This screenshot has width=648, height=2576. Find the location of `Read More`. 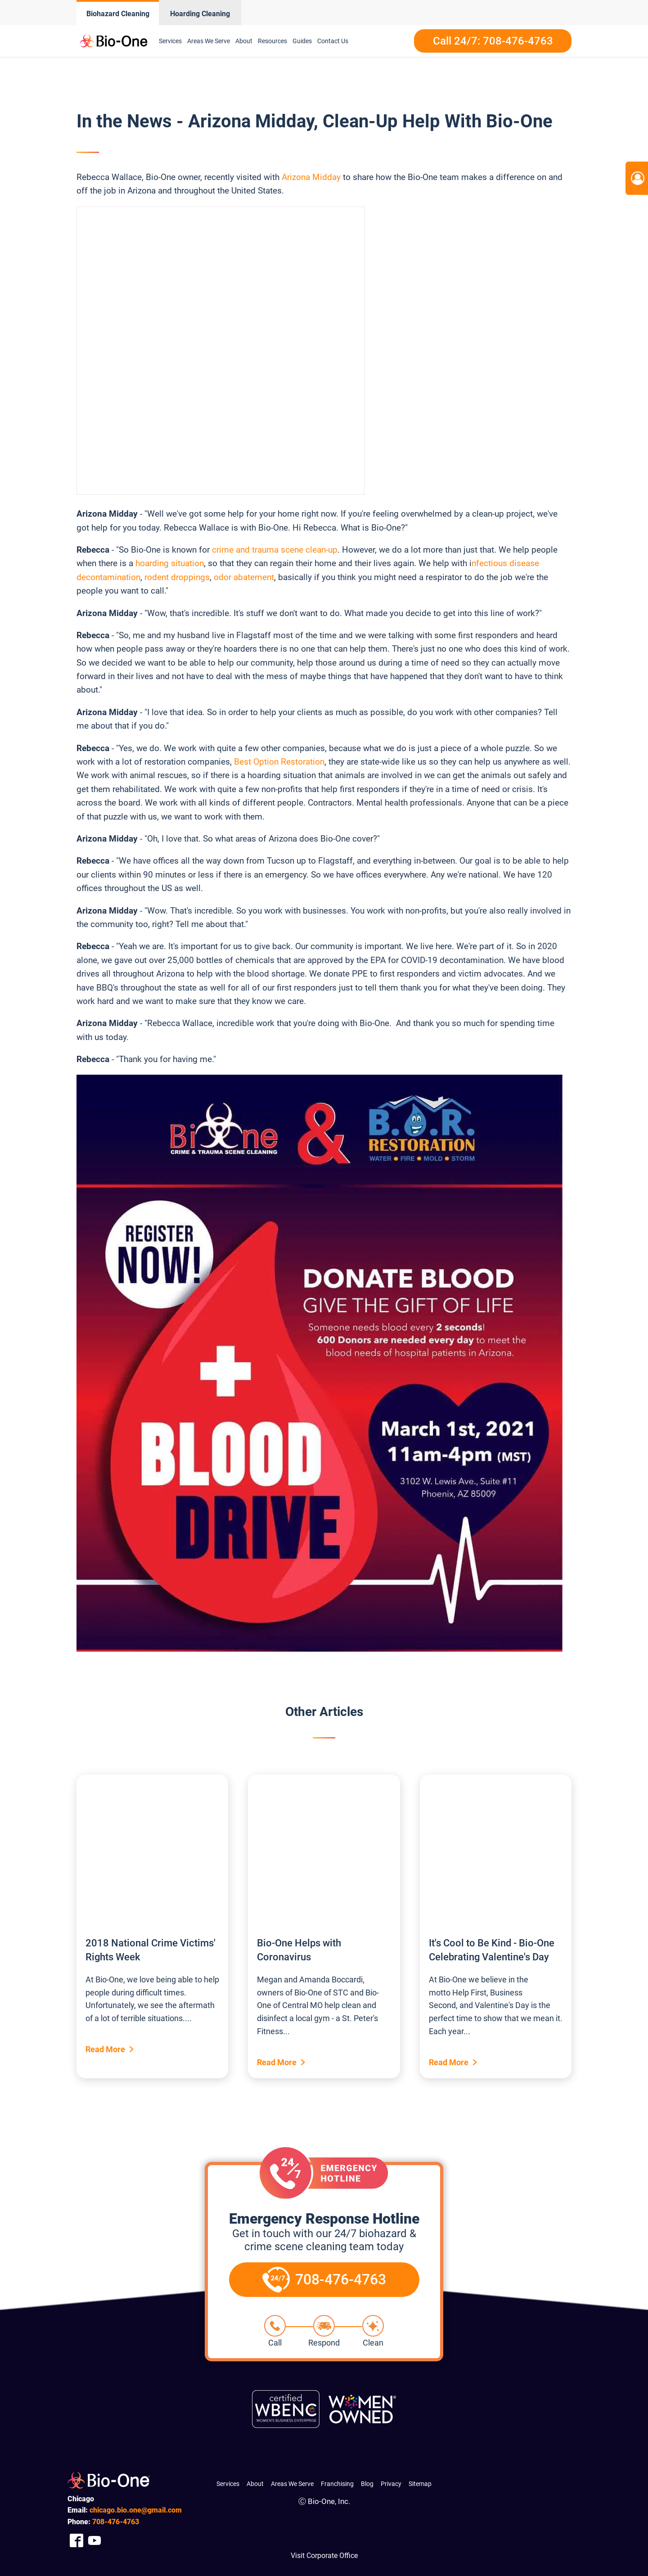

Read More is located at coordinates (105, 2049).